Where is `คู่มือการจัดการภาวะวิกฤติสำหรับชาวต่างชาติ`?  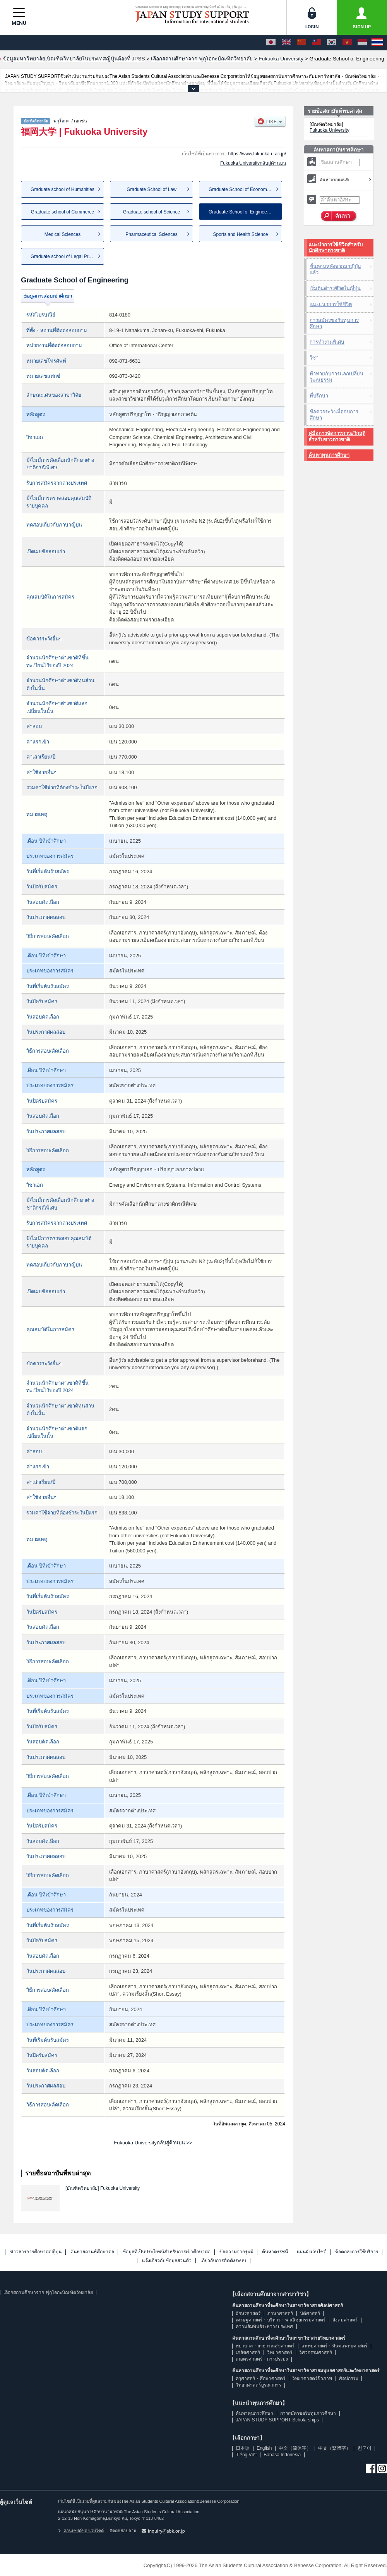
คู่มือการจัดการภาวะวิกฤติสำหรับชาวต่างชาติ is located at coordinates (336, 436).